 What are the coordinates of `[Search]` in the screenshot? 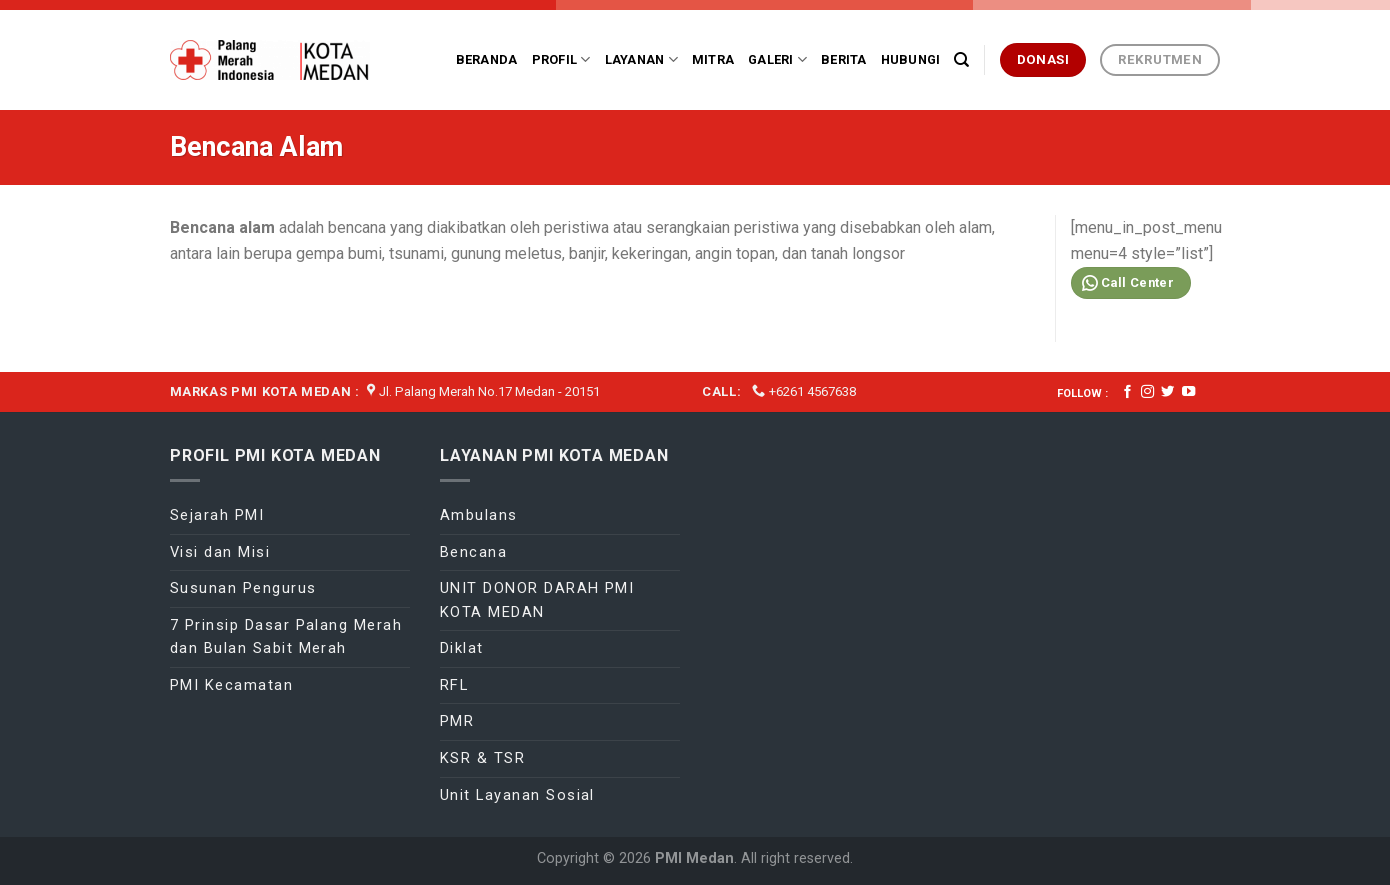 It's located at (961, 60).